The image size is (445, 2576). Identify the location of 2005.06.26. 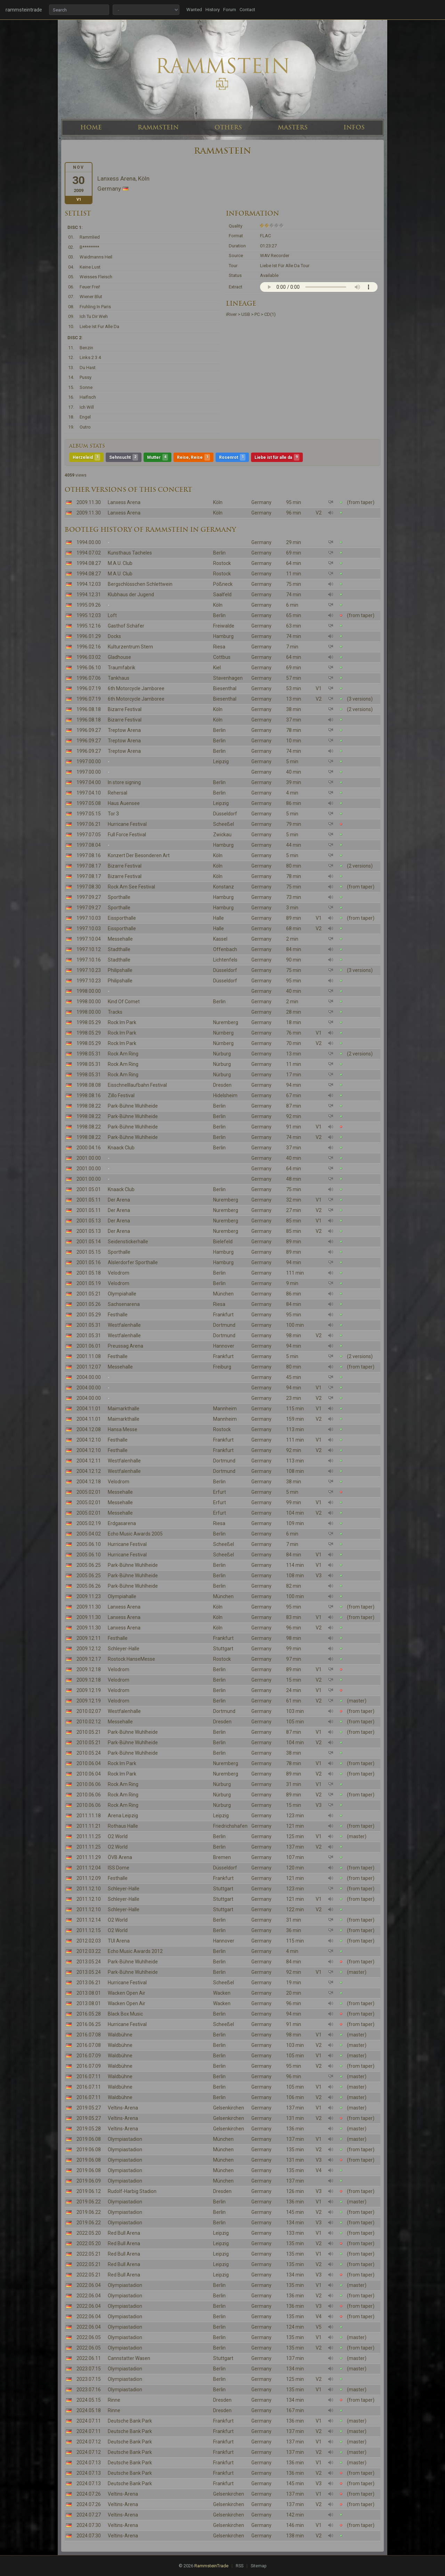
(88, 1586).